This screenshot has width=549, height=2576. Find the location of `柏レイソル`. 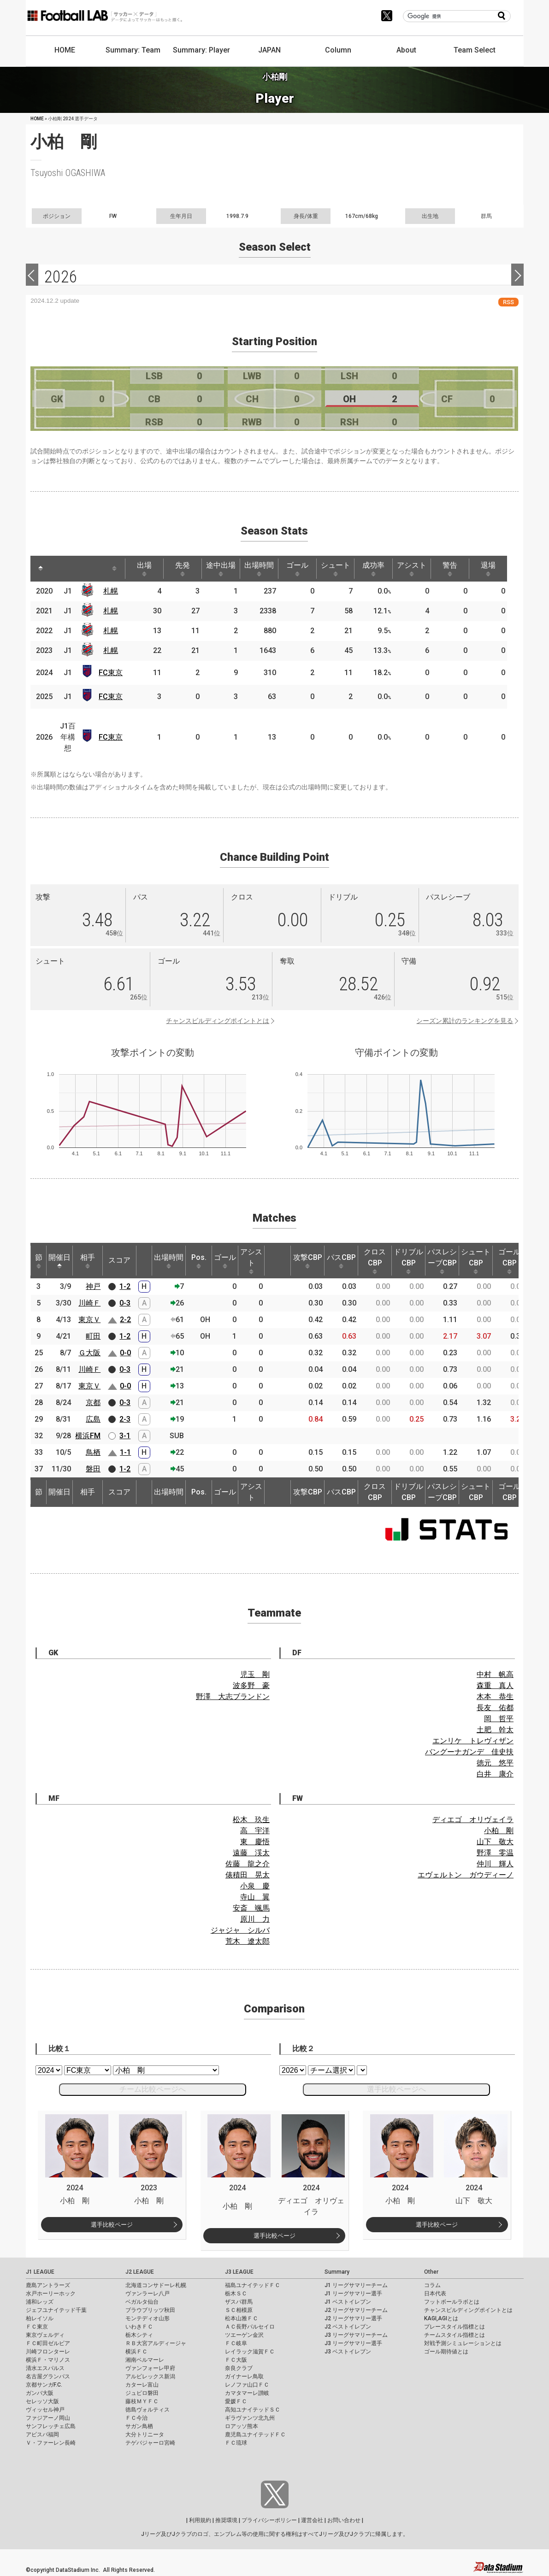

柏レイソル is located at coordinates (39, 2318).